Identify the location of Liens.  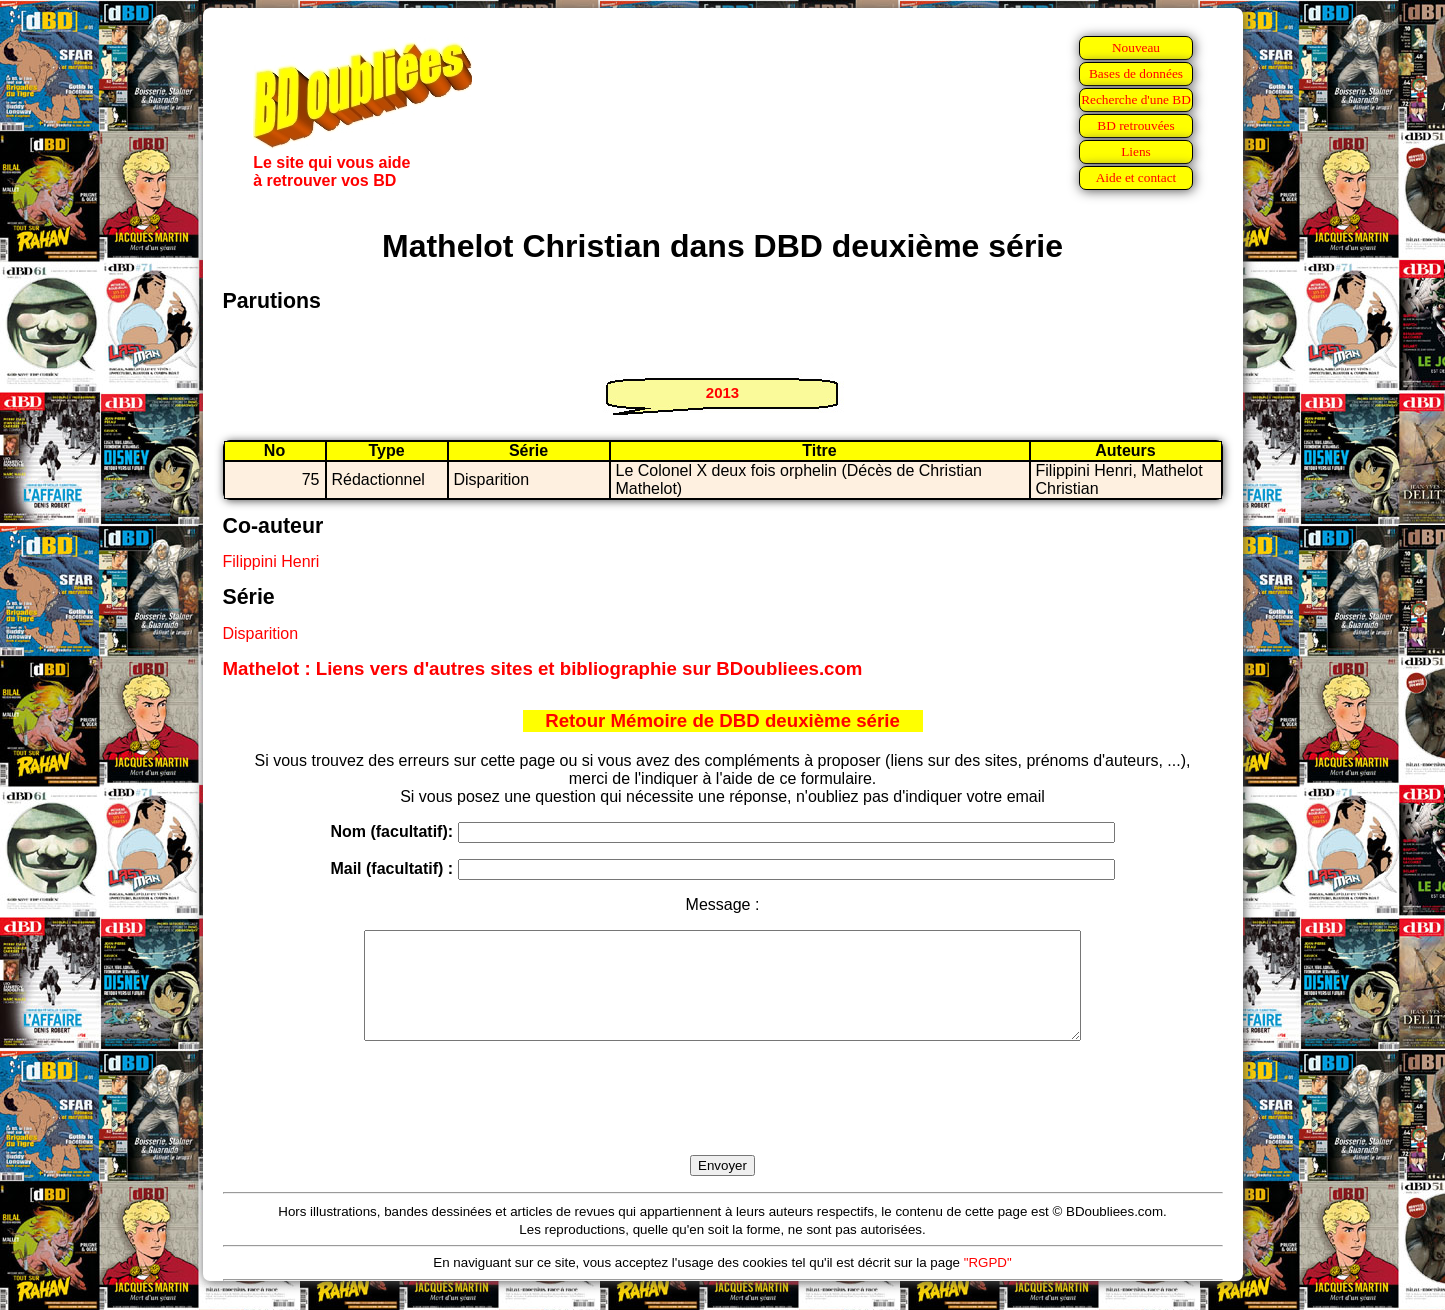
(1136, 151).